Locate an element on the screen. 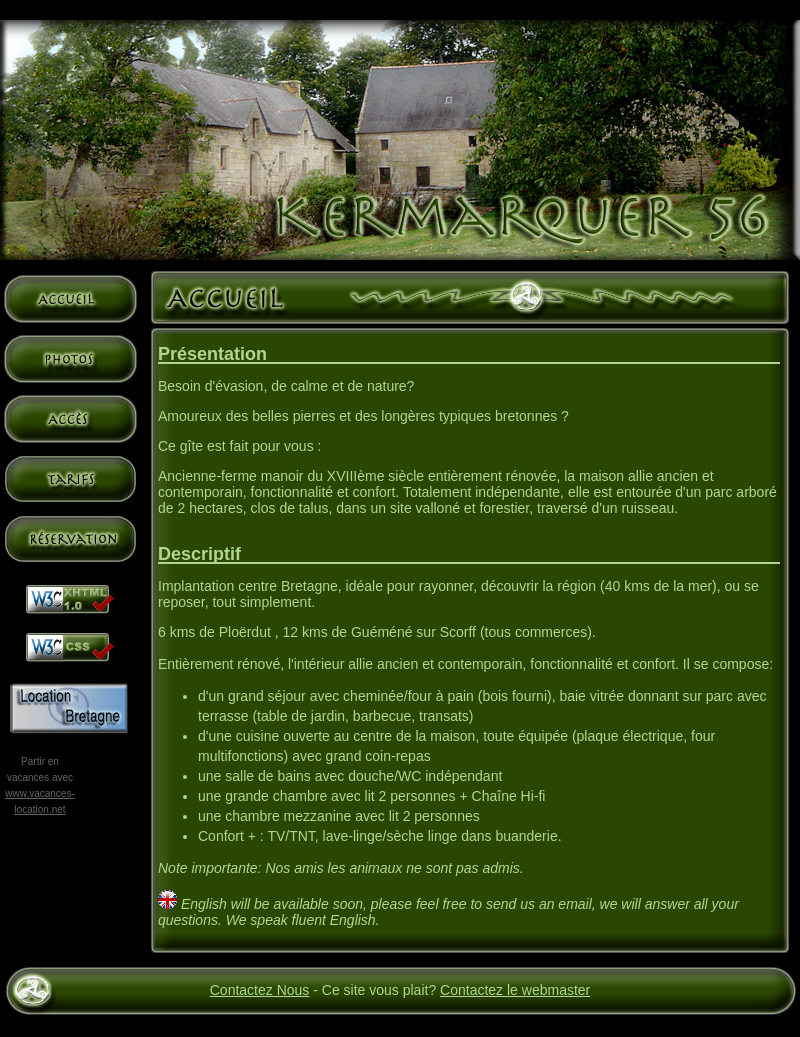 The width and height of the screenshot is (800, 1037). Contactez le webmaster is located at coordinates (515, 990).